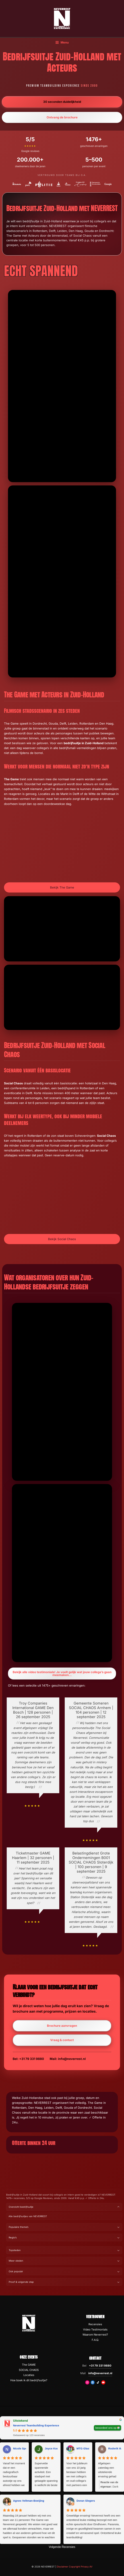  Describe the element at coordinates (28, 2375) in the screenshot. I see `Locaties` at that location.